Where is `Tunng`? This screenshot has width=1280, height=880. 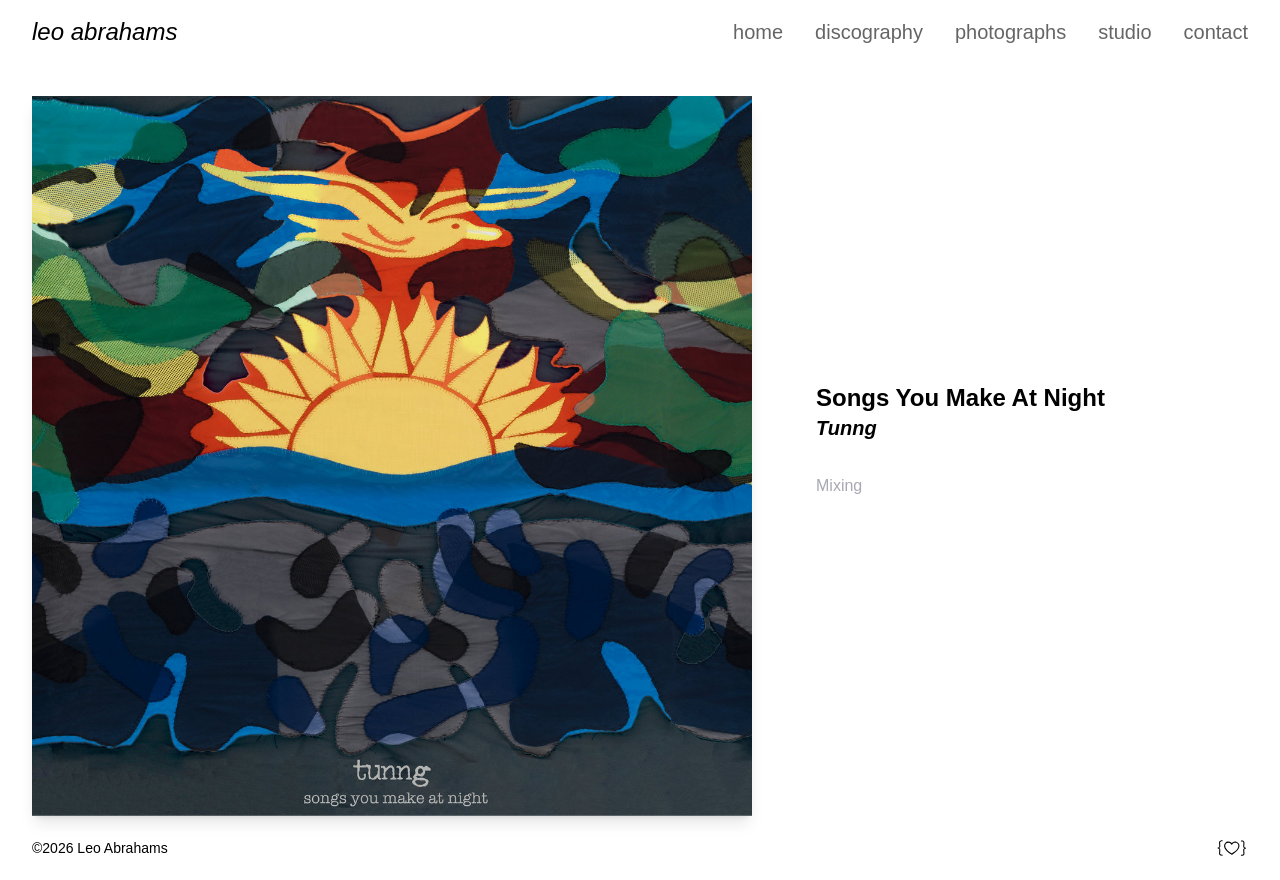 Tunng is located at coordinates (846, 428).